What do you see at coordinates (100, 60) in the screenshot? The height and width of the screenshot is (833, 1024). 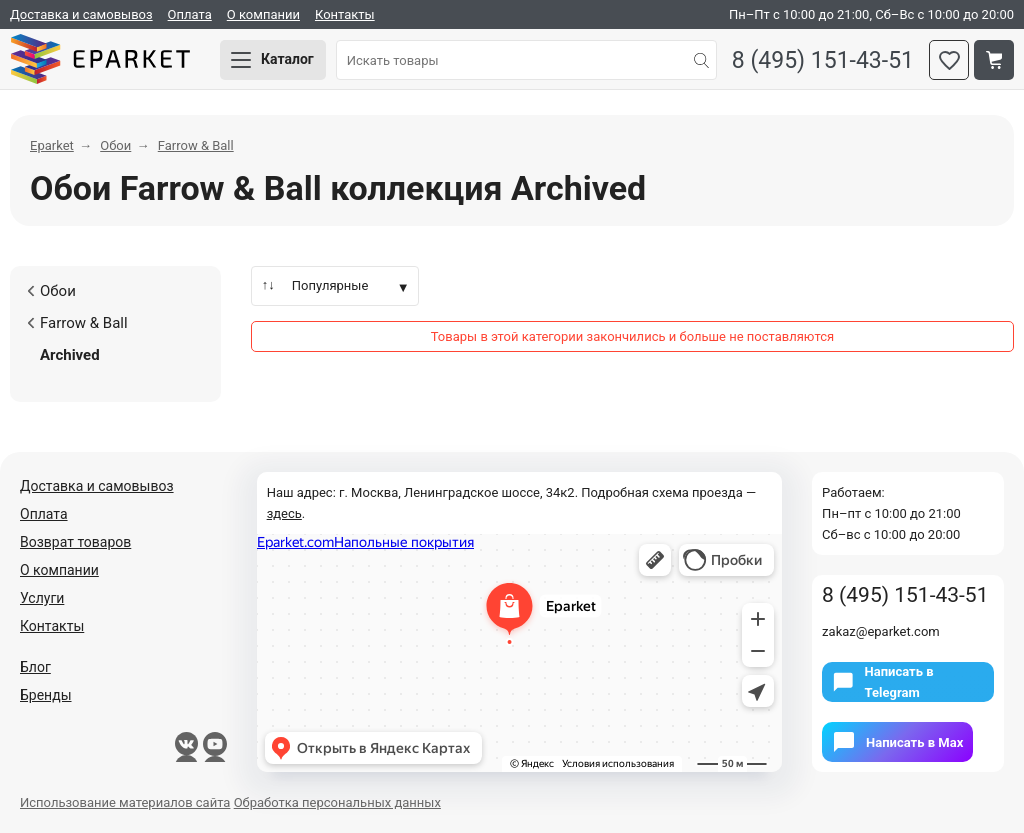 I see `Eparket.com` at bounding box center [100, 60].